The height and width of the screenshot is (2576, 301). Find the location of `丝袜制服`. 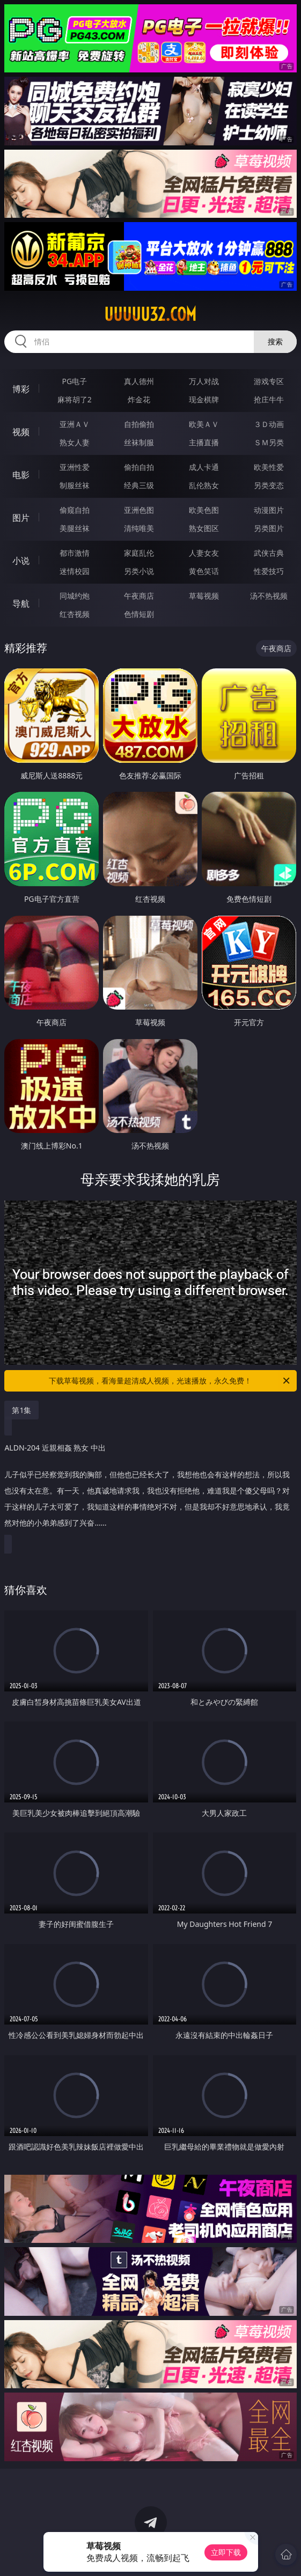

丝袜制服 is located at coordinates (139, 442).